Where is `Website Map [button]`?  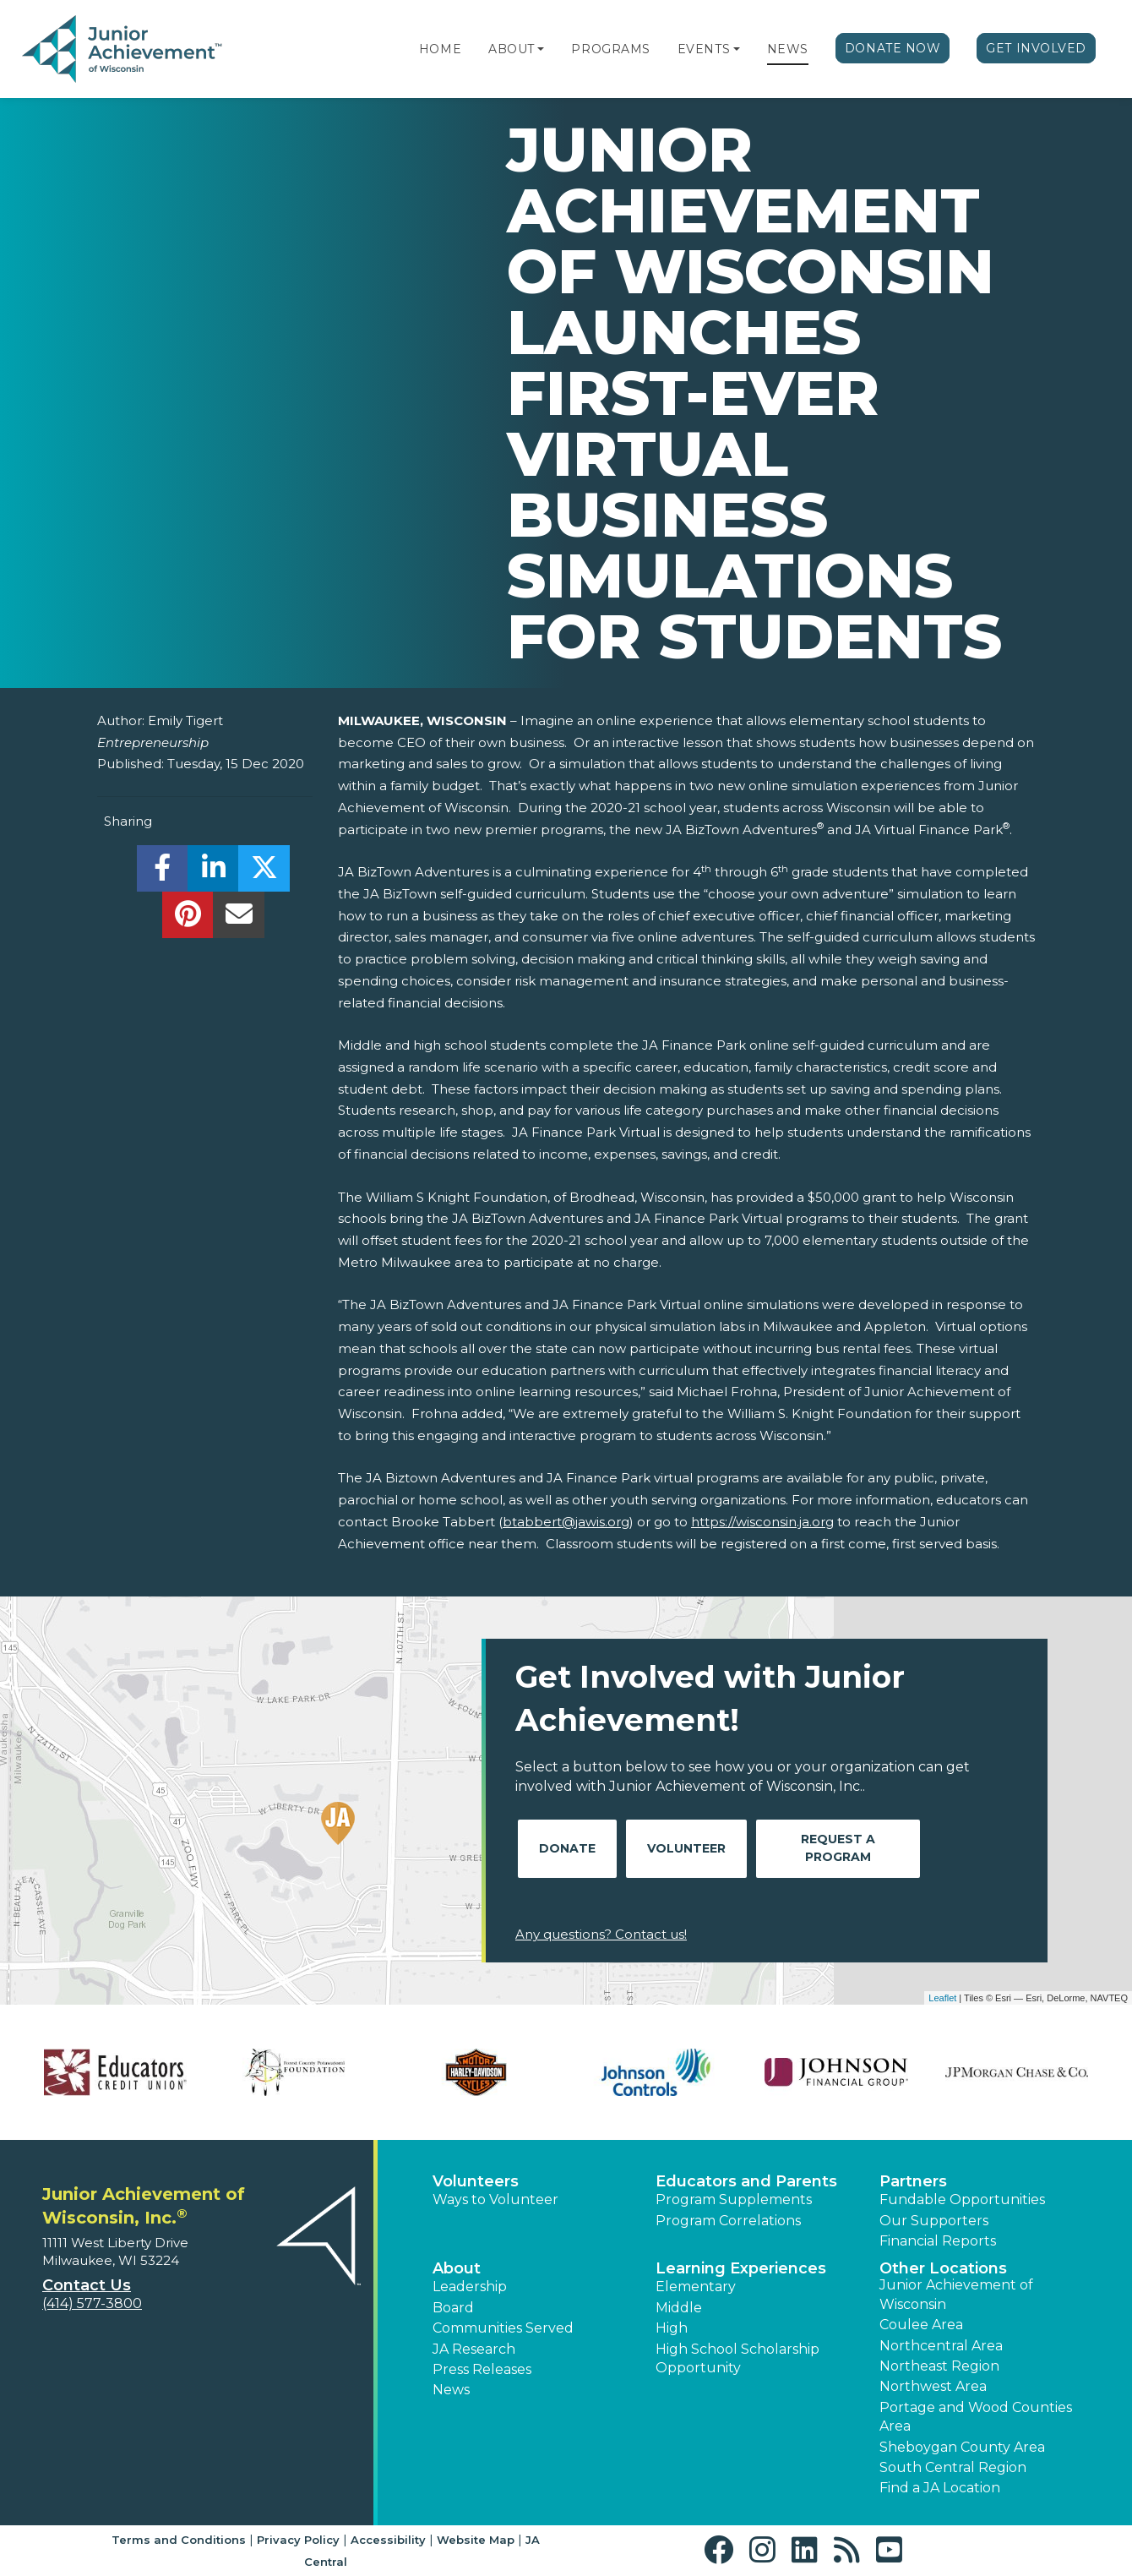 Website Map [button] is located at coordinates (475, 2539).